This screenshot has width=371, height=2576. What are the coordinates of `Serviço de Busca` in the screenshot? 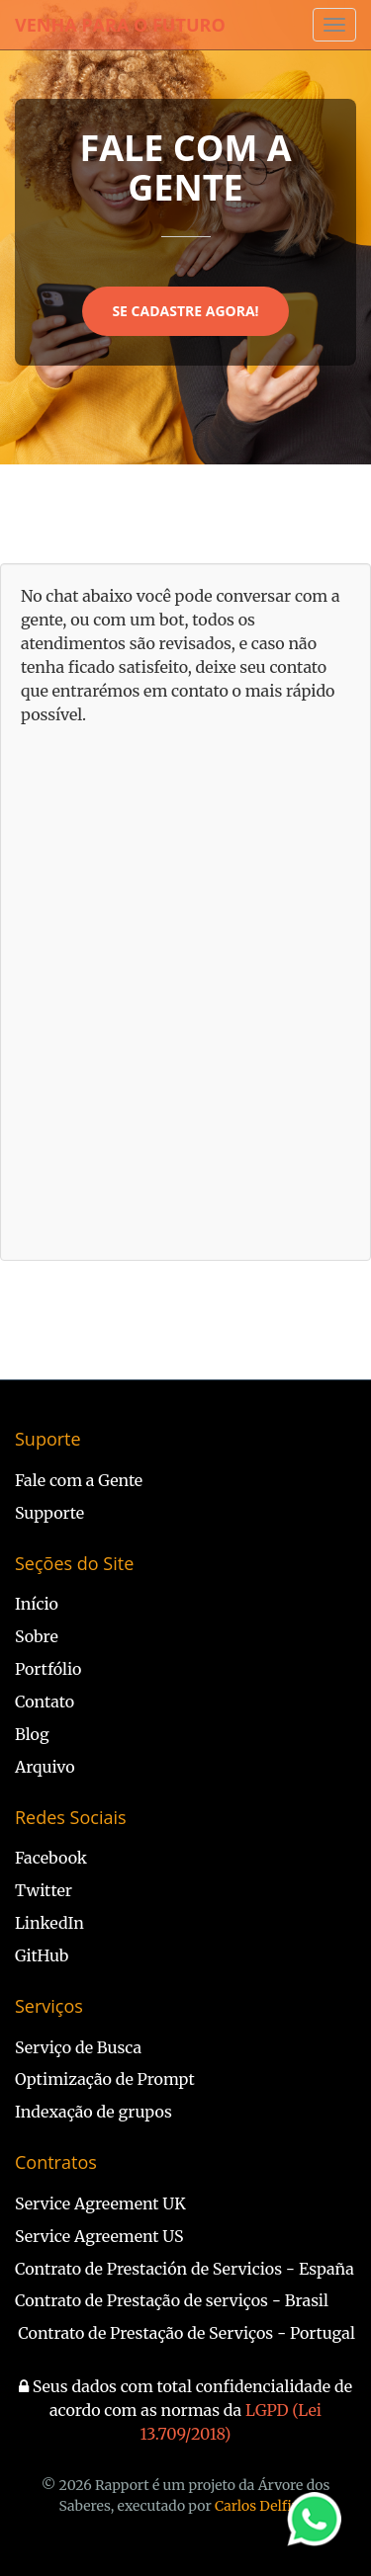 It's located at (78, 2047).